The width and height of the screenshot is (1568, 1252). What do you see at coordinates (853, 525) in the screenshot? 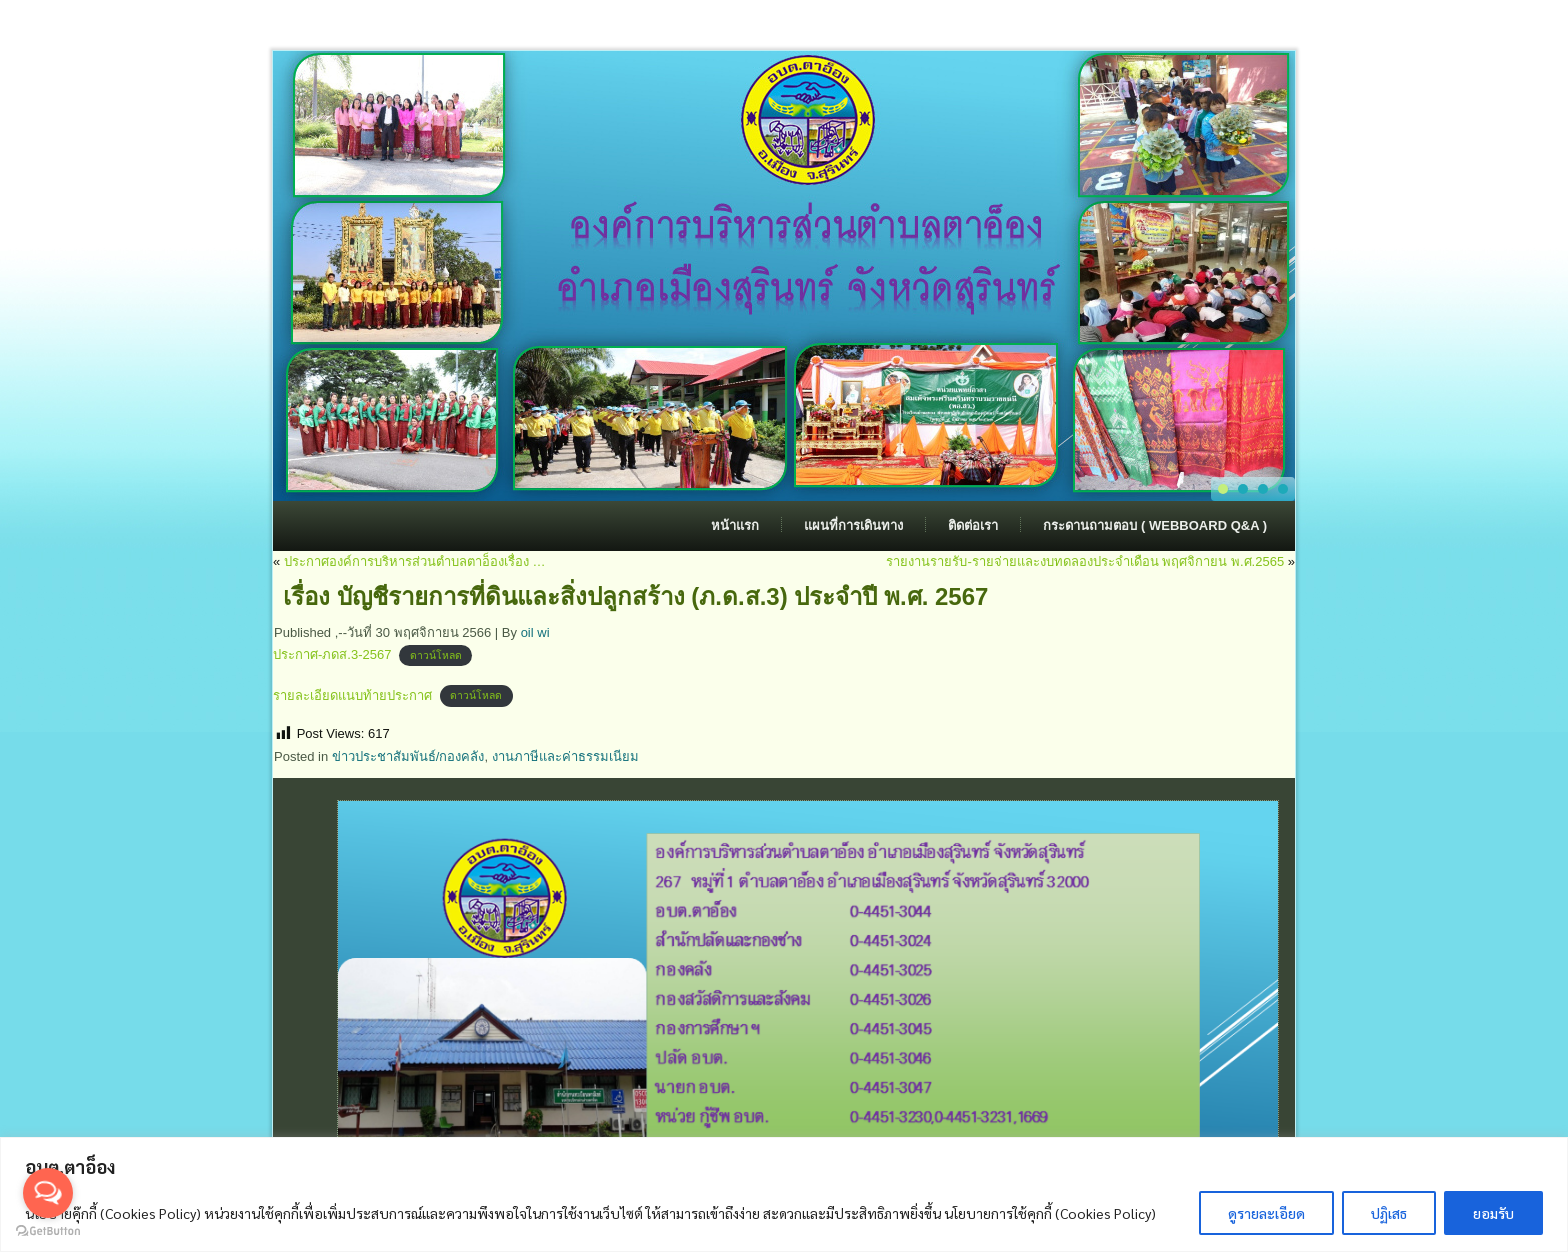
I see `แผนที่การเดินทาง` at bounding box center [853, 525].